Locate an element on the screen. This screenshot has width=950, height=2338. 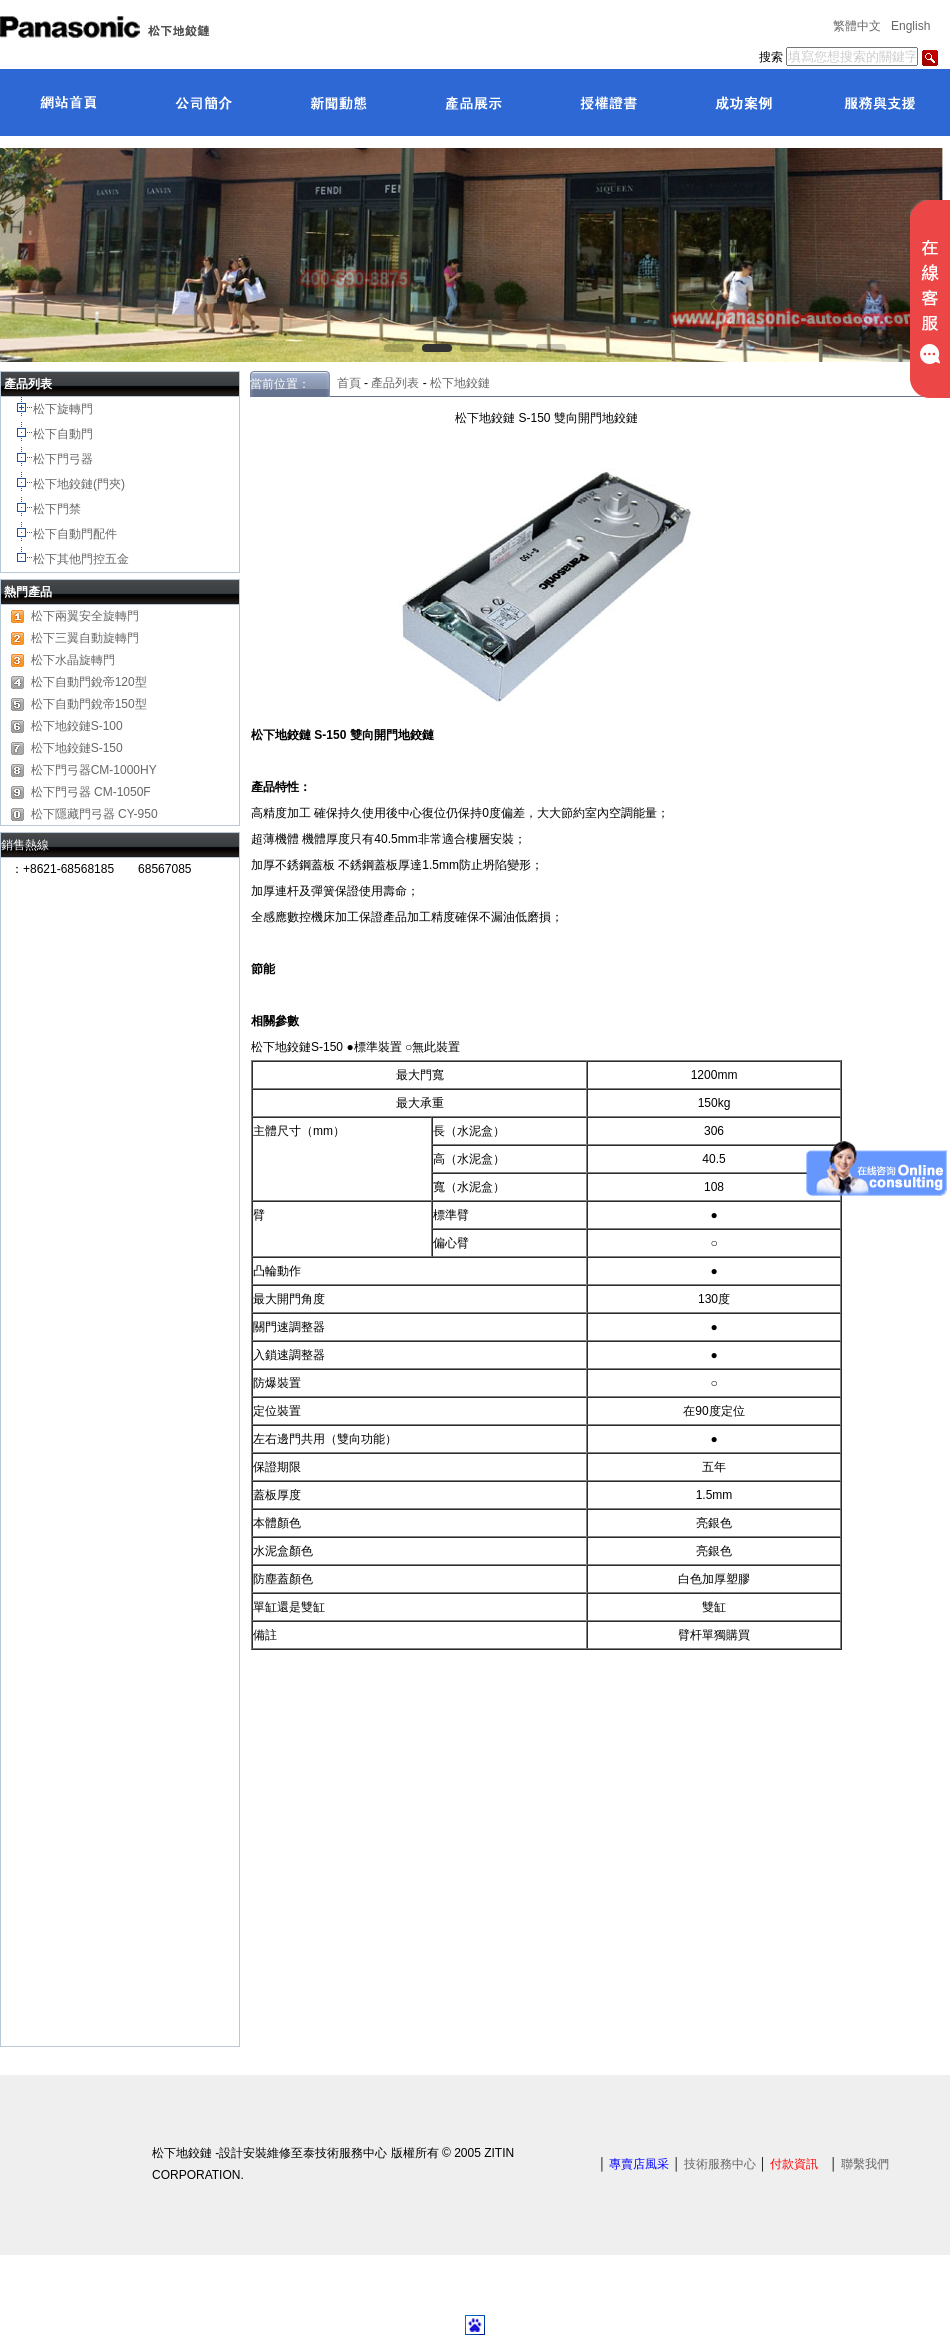
松下地鉸鏈S-150 is located at coordinates (77, 748).